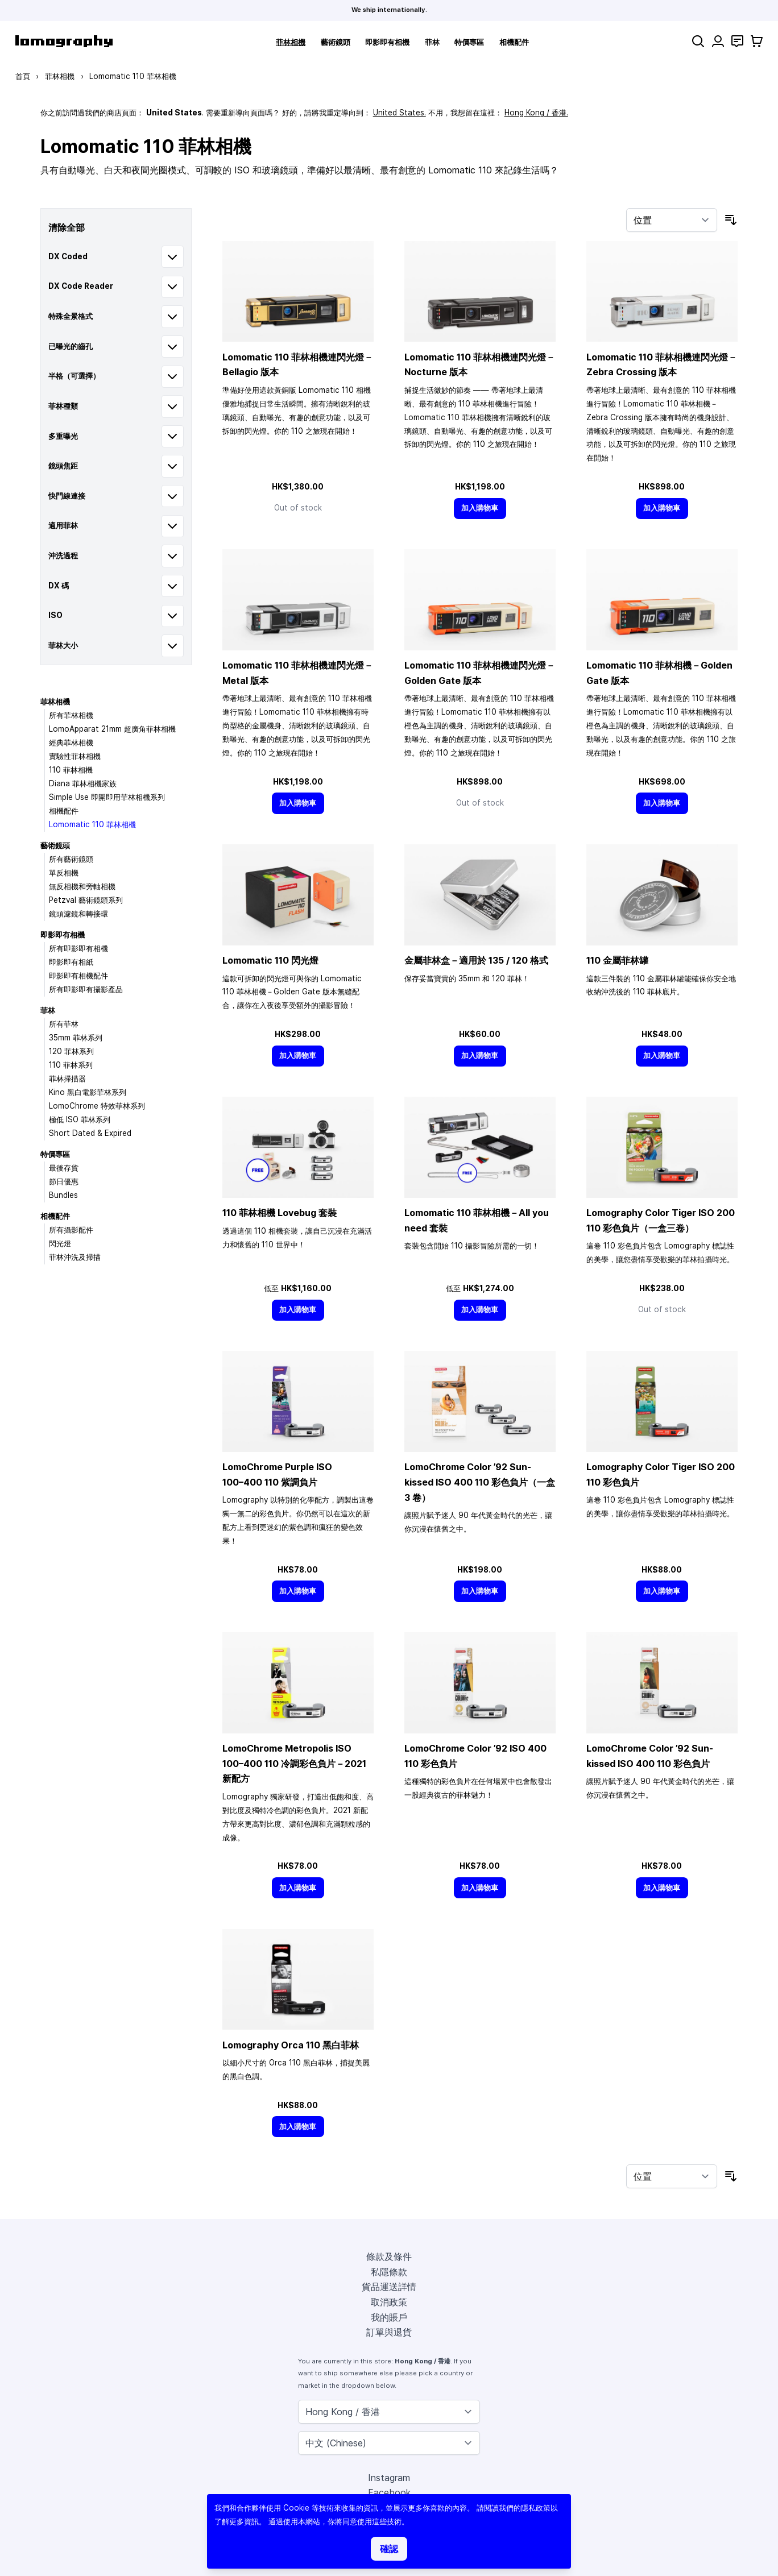  I want to click on 120 菲林系列, so click(71, 1051).